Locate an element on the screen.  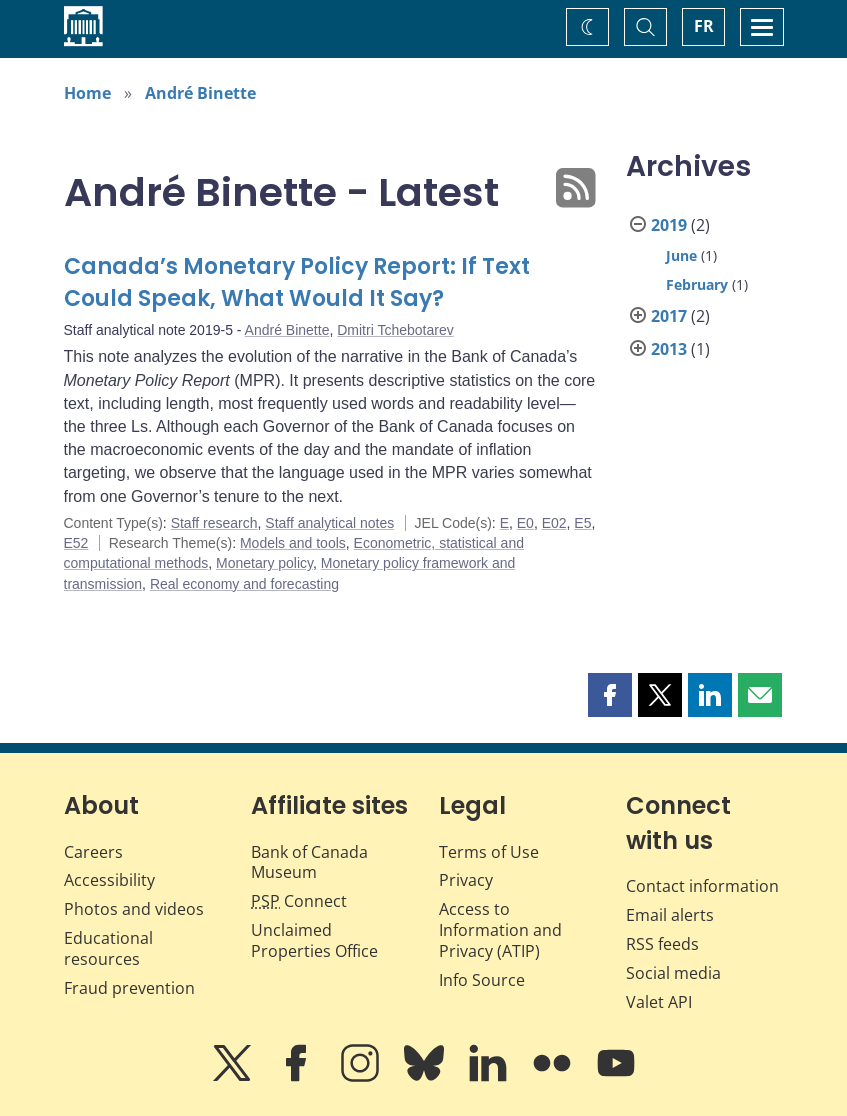
Canada’s Monetary Policy Report: If Text Could Speak, What Would It Say? is located at coordinates (297, 282).